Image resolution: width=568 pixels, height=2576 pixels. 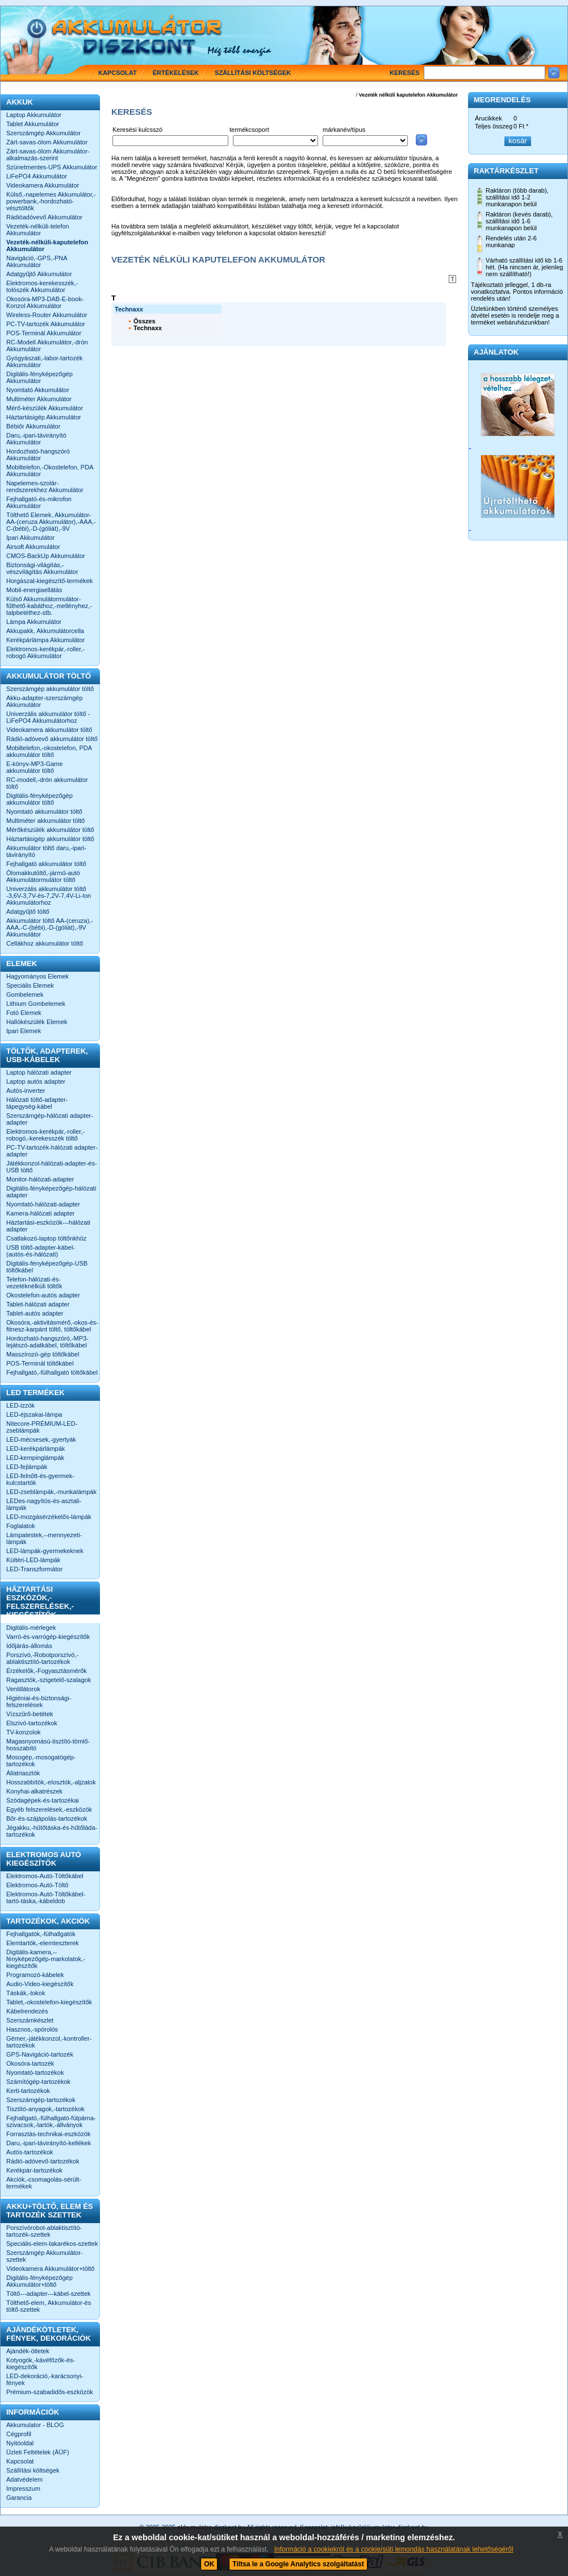 I want to click on USB töltő-adapter-kábel-(autós-és-hálózati), so click(x=40, y=1251).